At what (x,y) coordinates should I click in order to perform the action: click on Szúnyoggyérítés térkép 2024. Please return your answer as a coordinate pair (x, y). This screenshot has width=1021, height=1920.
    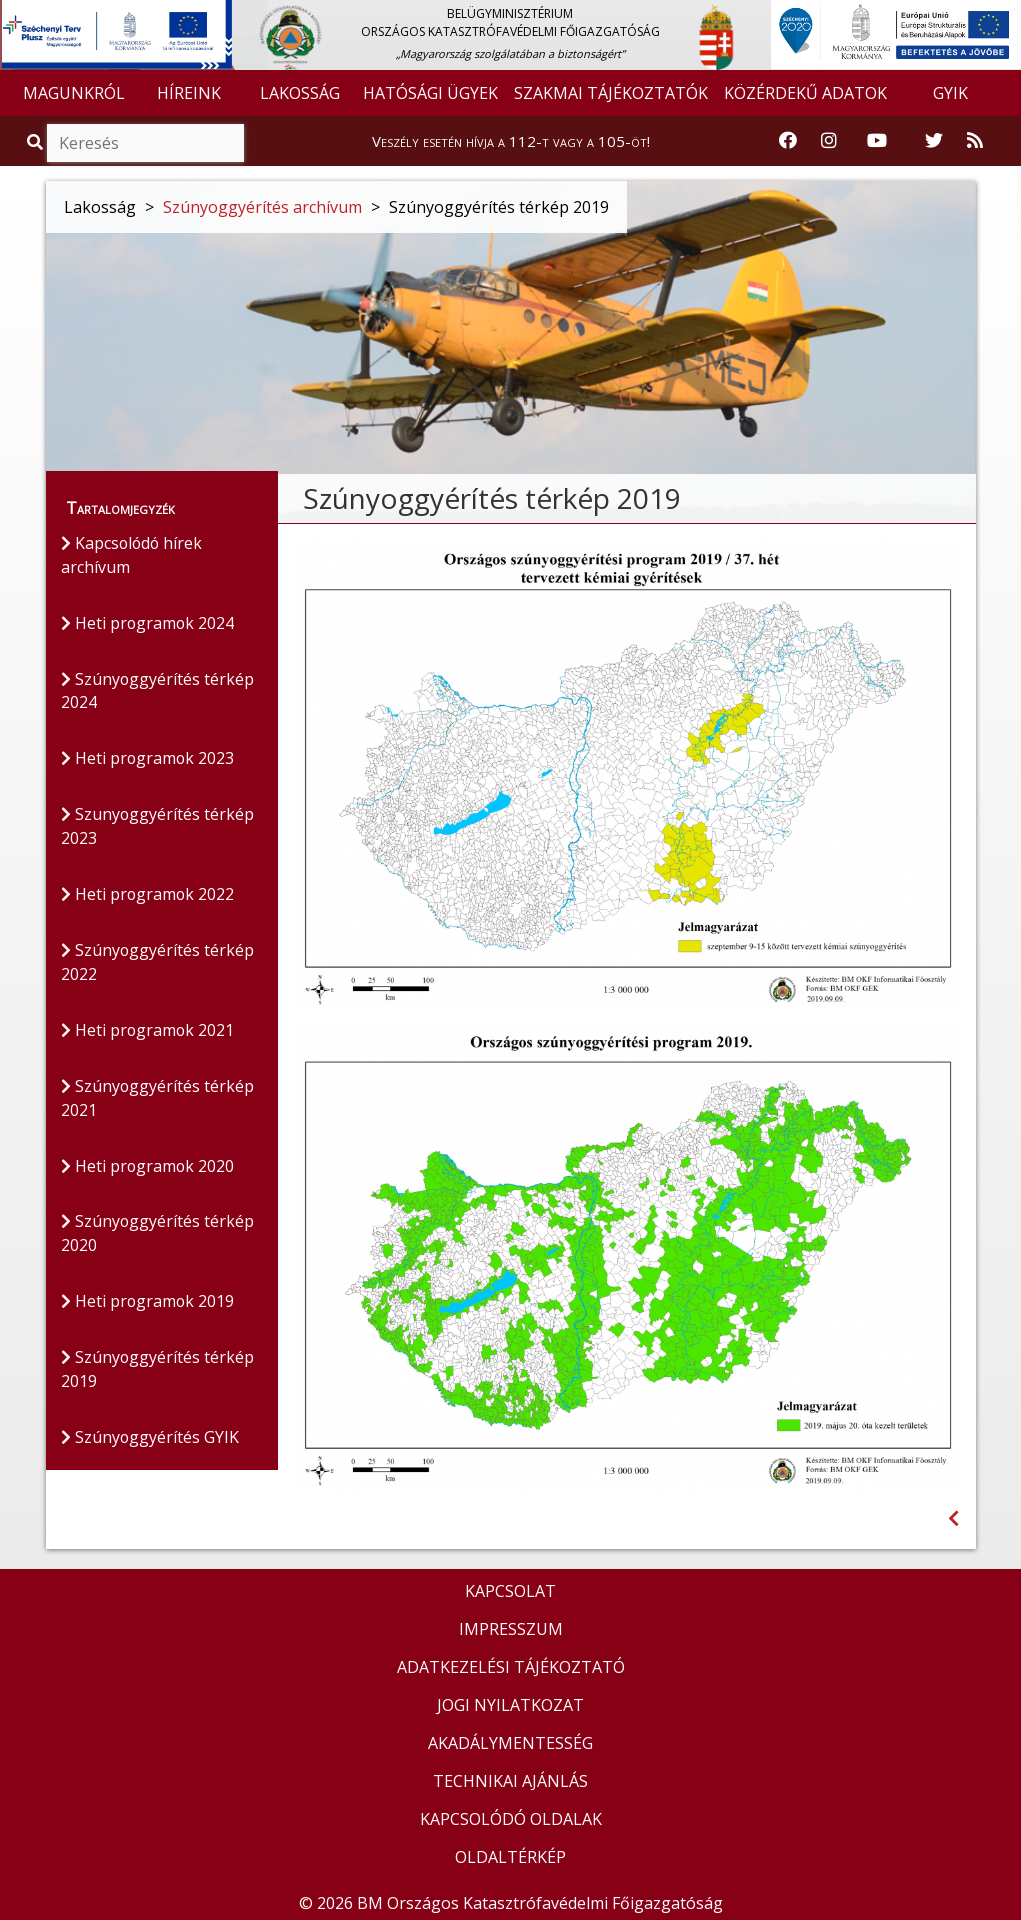
    Looking at the image, I should click on (158, 692).